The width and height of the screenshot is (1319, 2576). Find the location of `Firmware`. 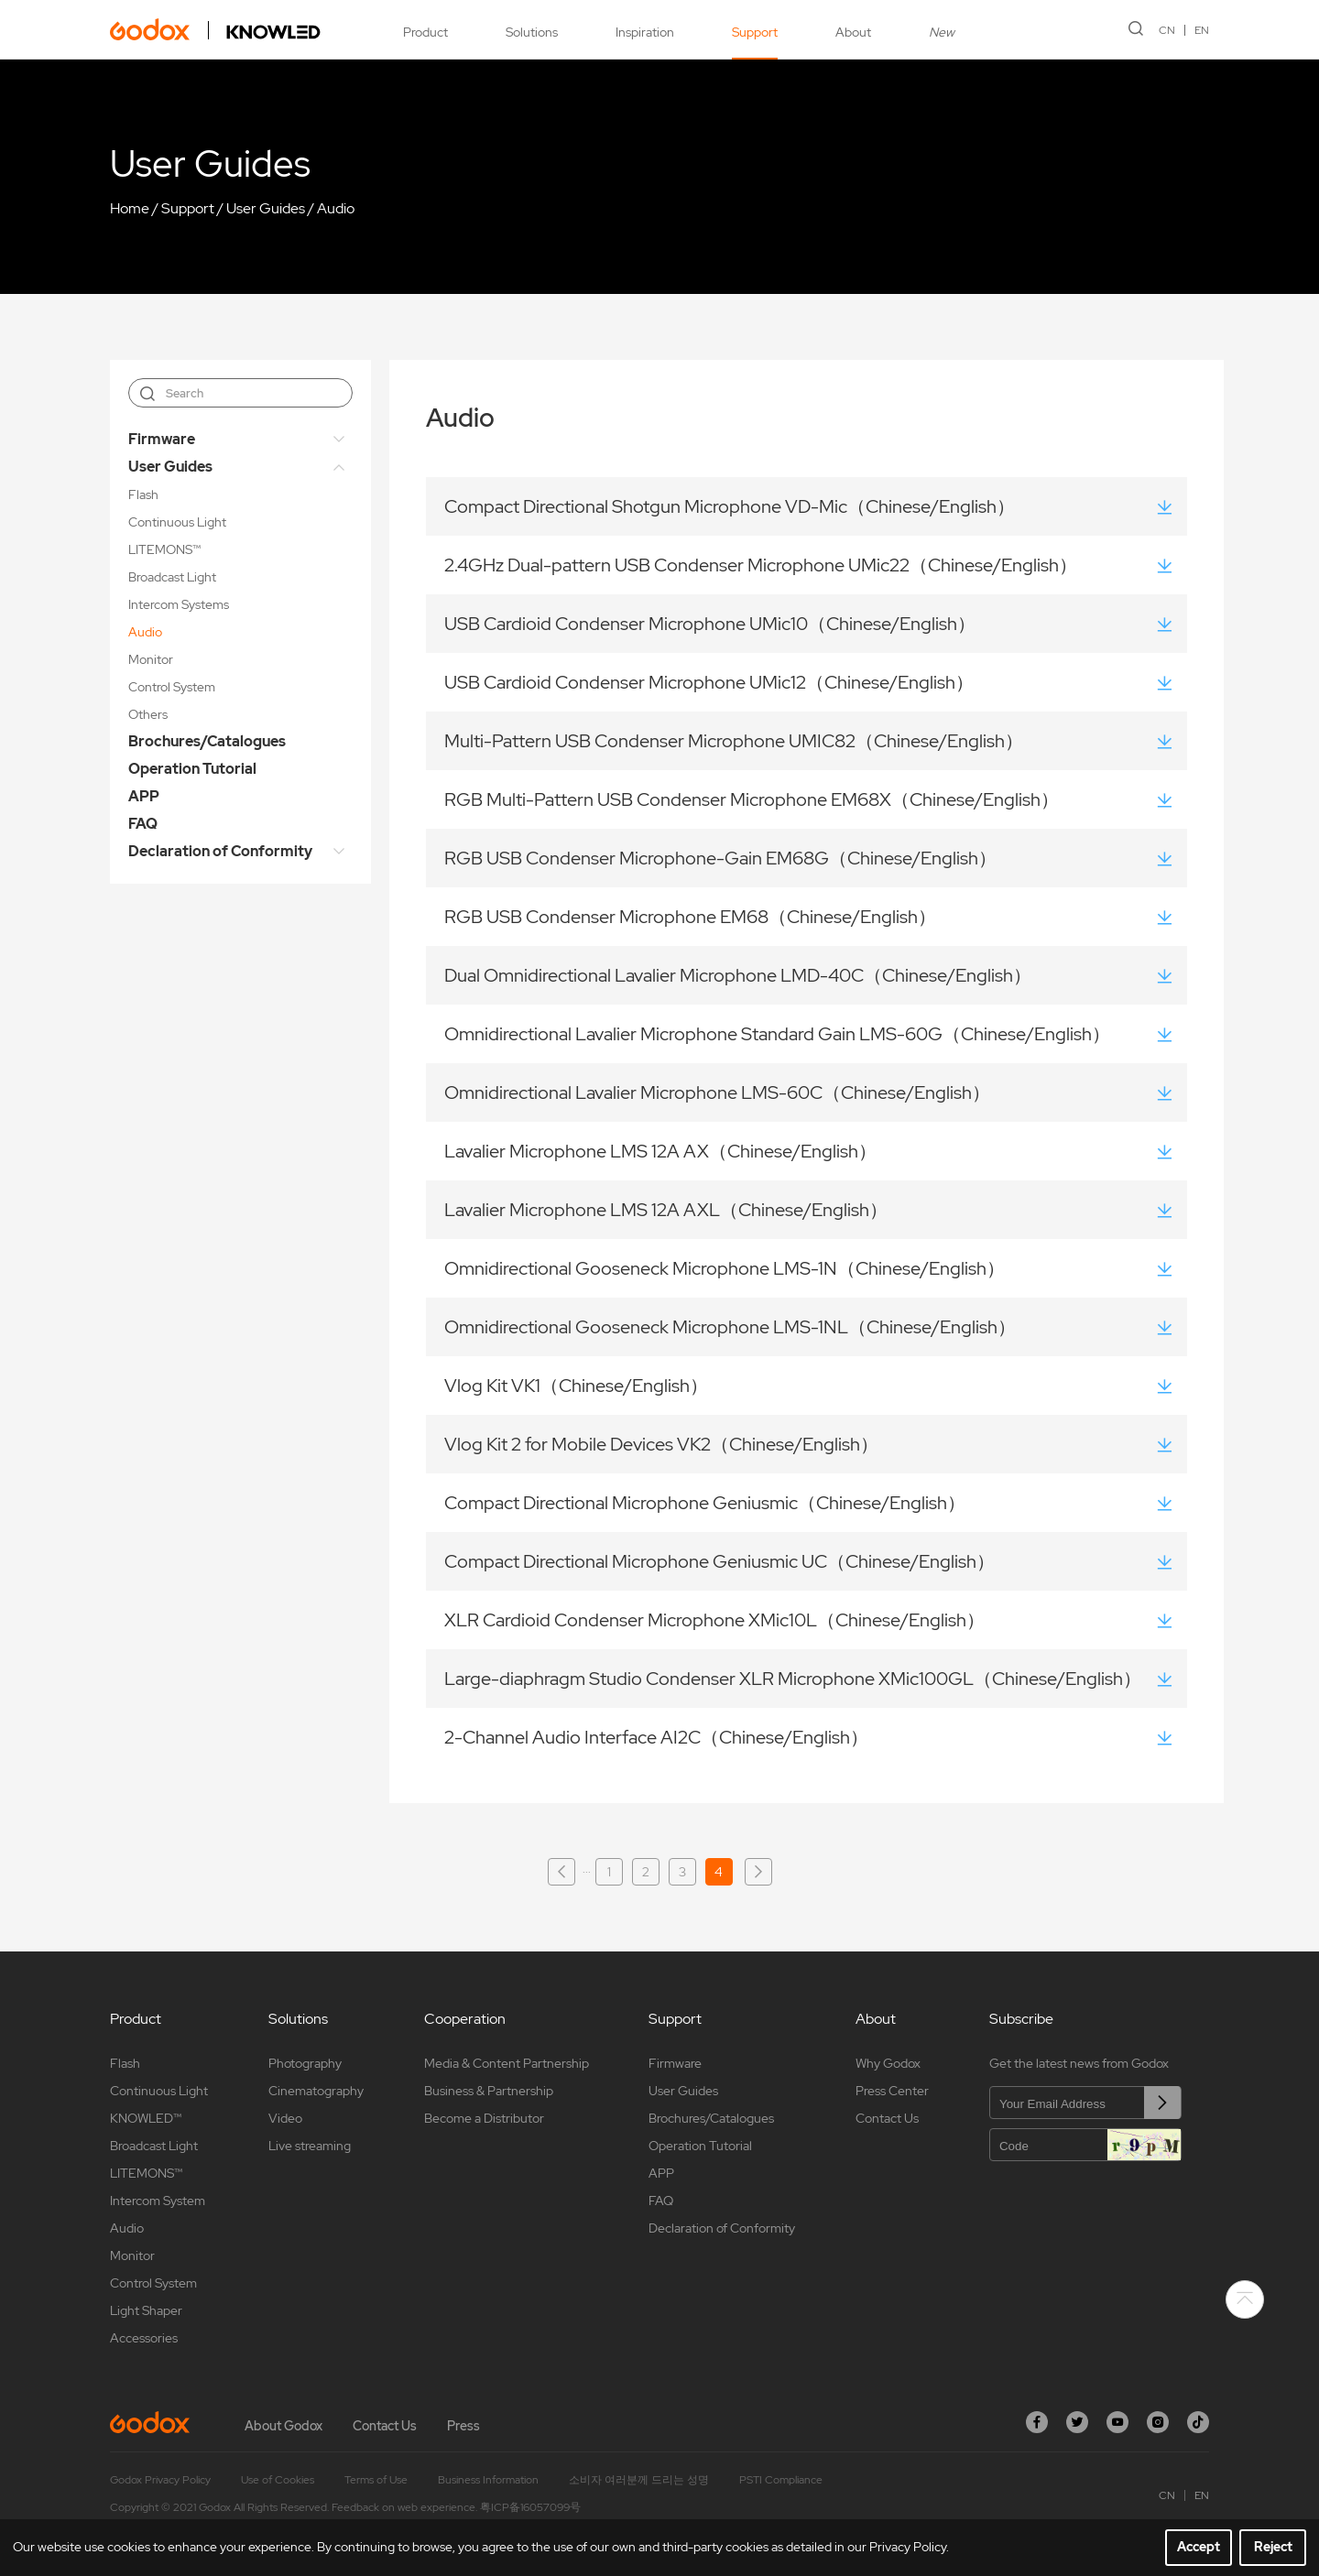

Firmware is located at coordinates (161, 439).